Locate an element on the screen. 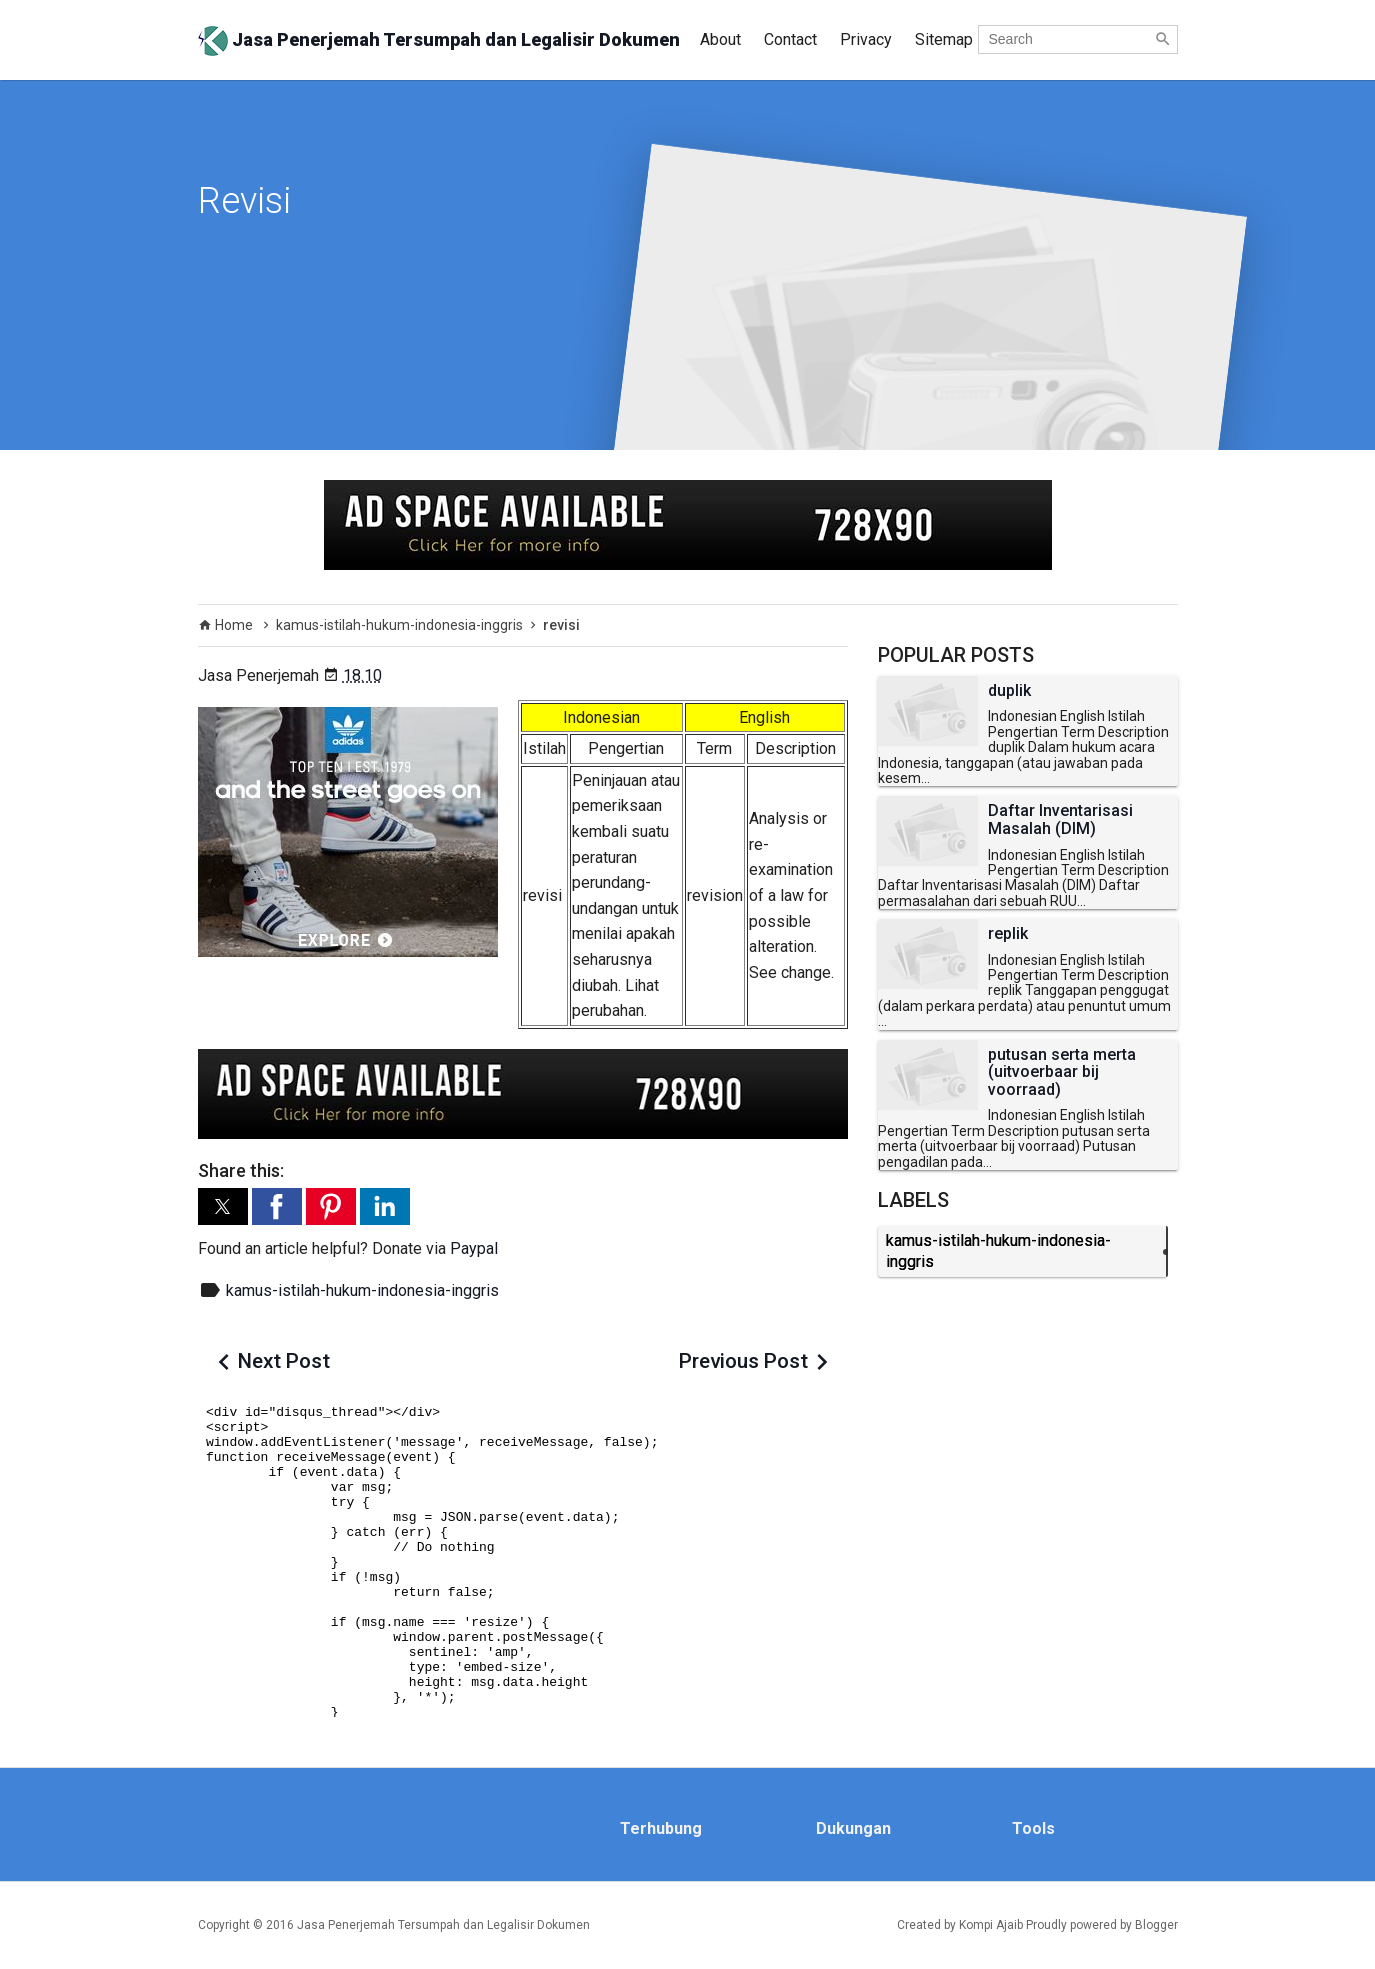  Blogger is located at coordinates (1156, 1925).